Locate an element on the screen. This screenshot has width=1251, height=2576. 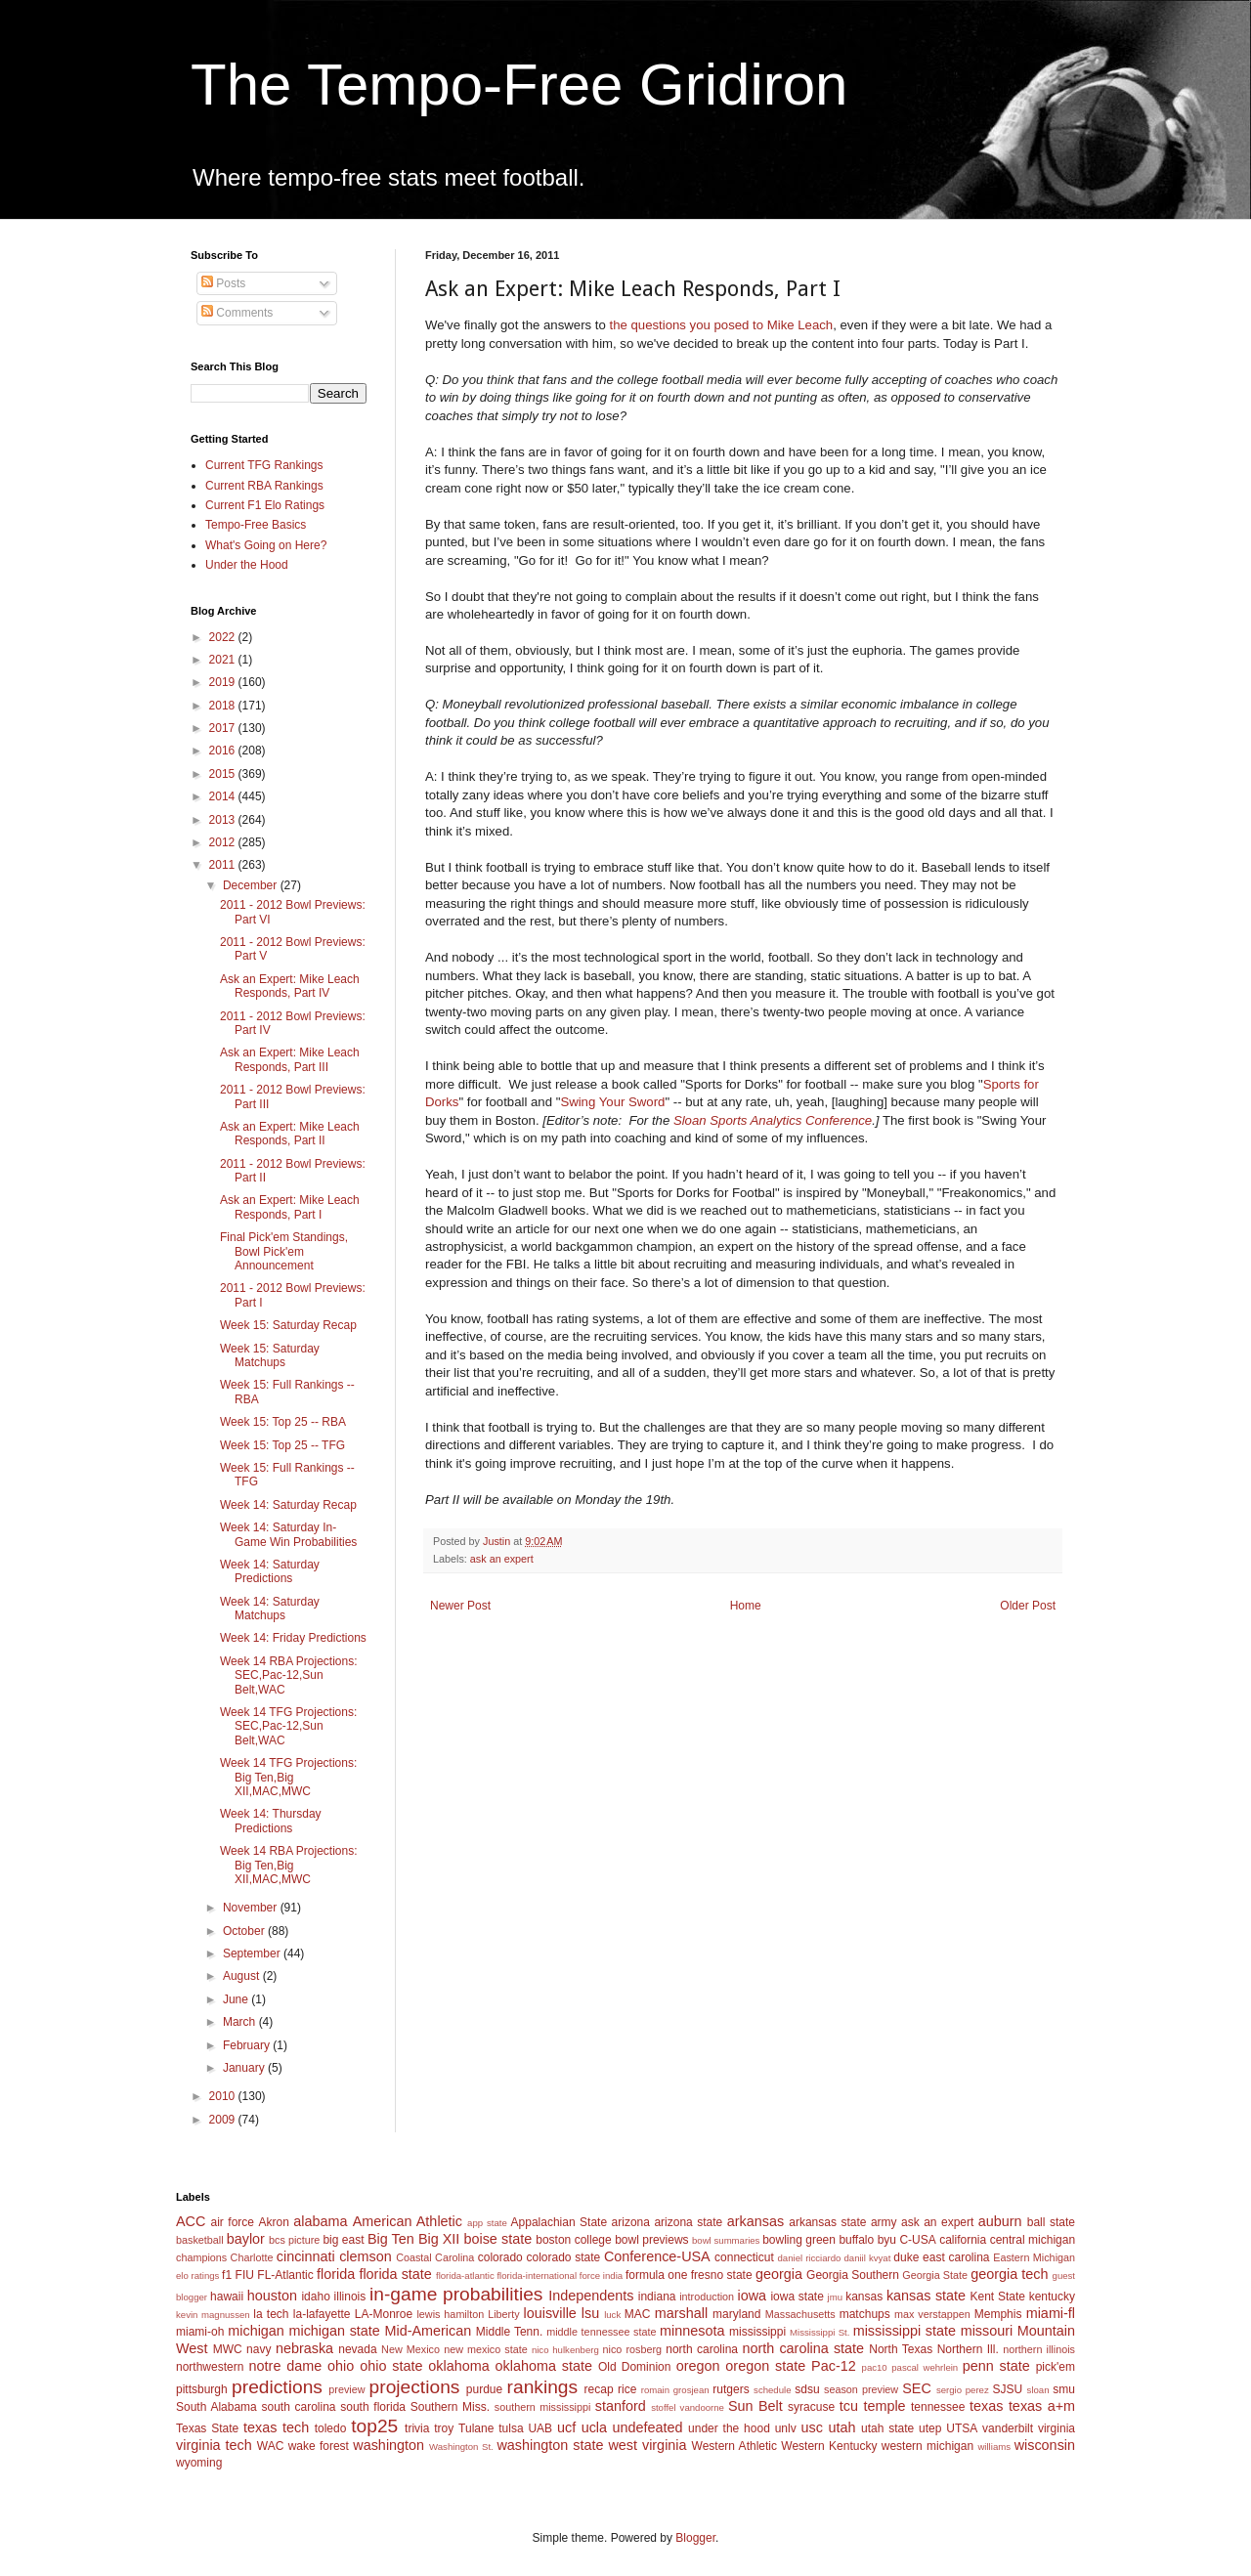
connecticut is located at coordinates (744, 2257).